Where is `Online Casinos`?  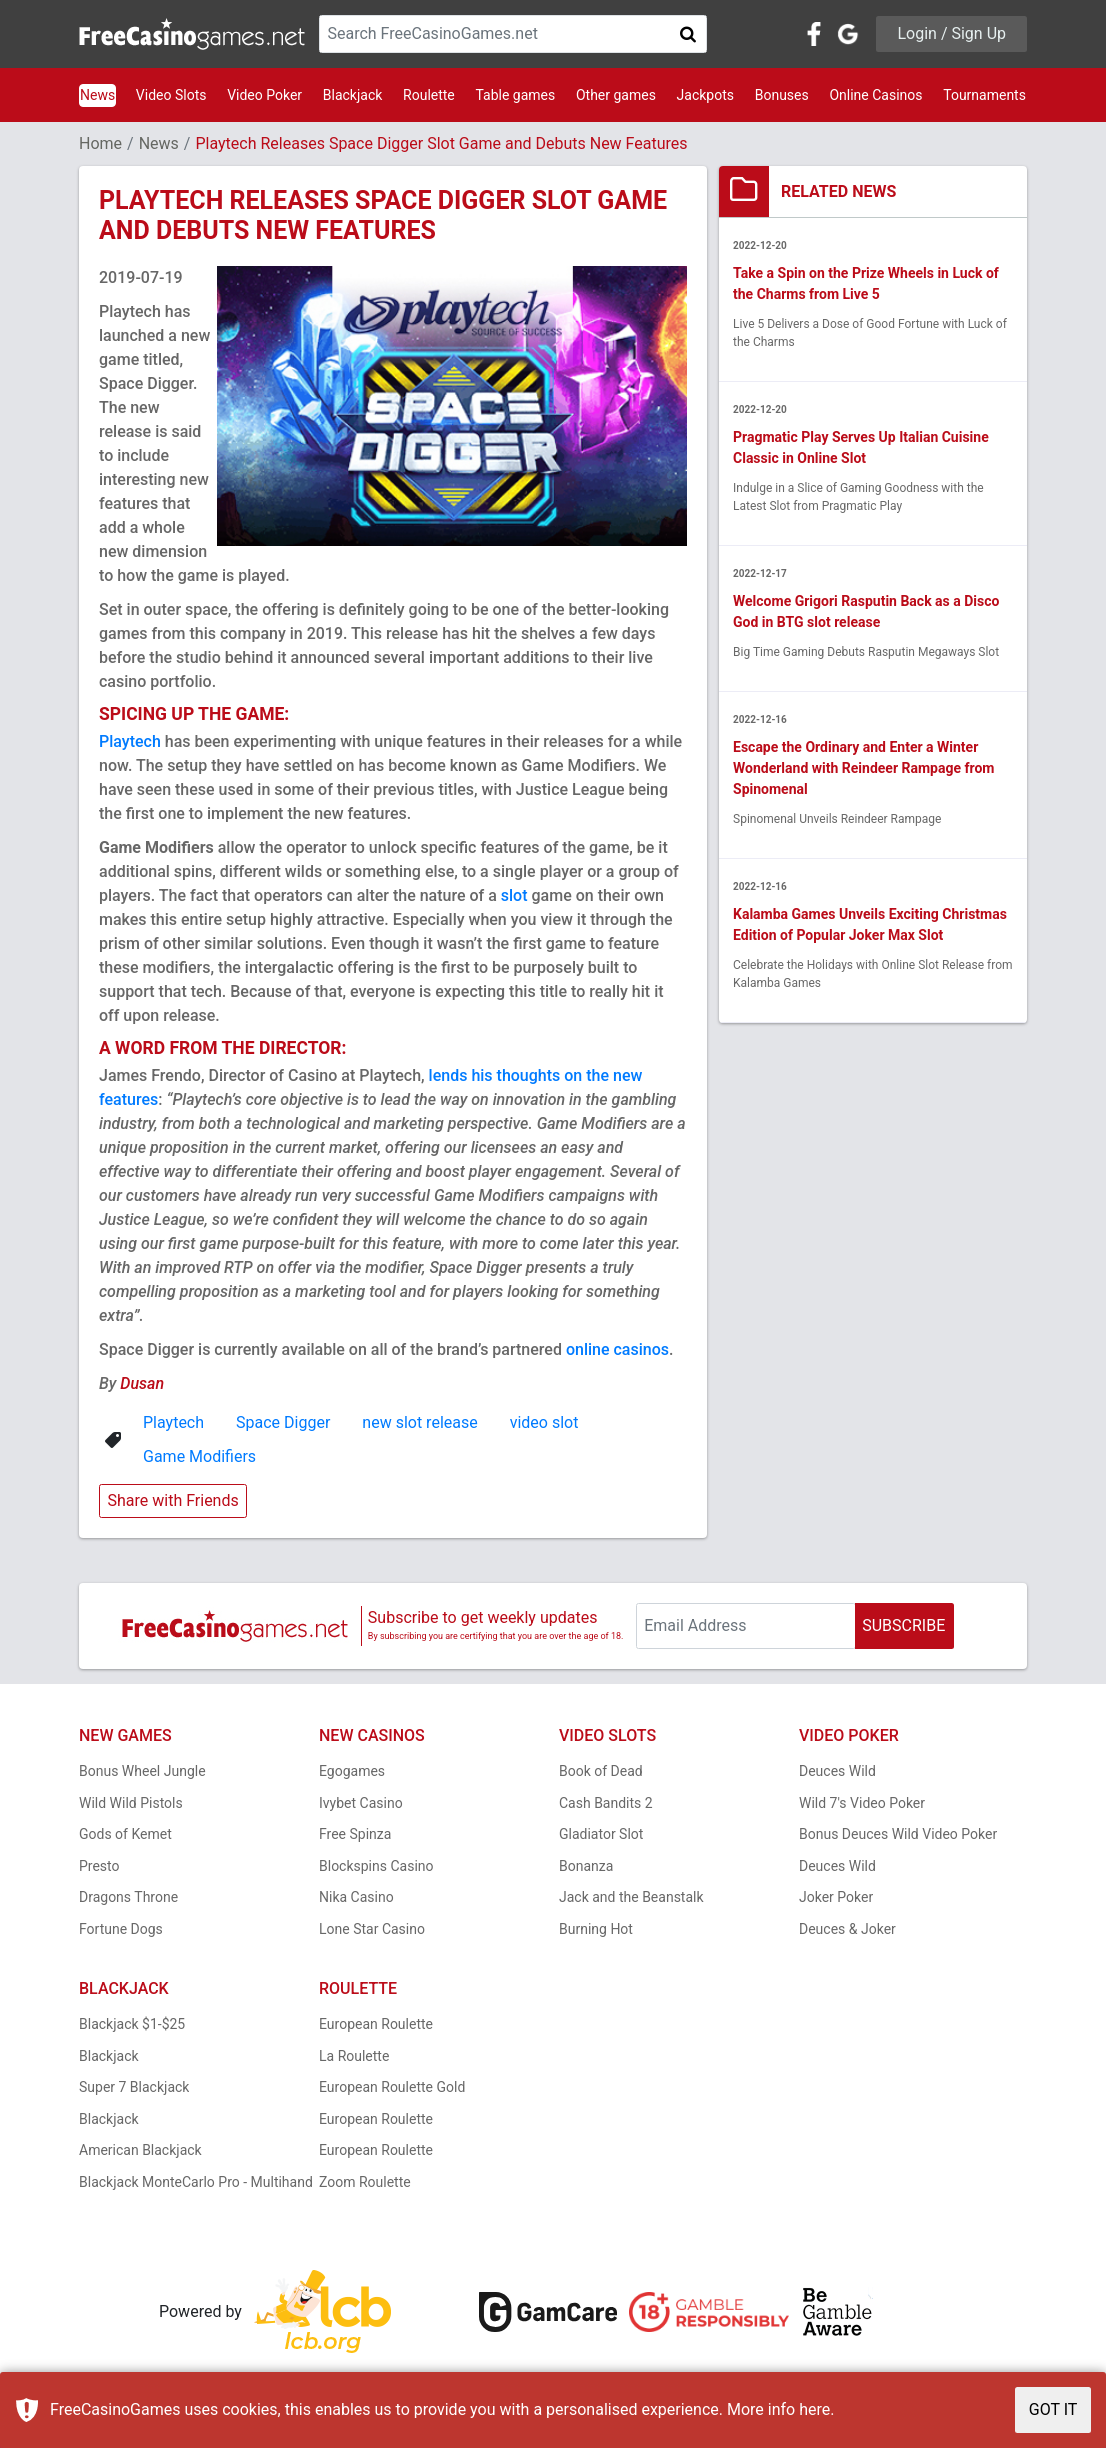 Online Casinos is located at coordinates (875, 95).